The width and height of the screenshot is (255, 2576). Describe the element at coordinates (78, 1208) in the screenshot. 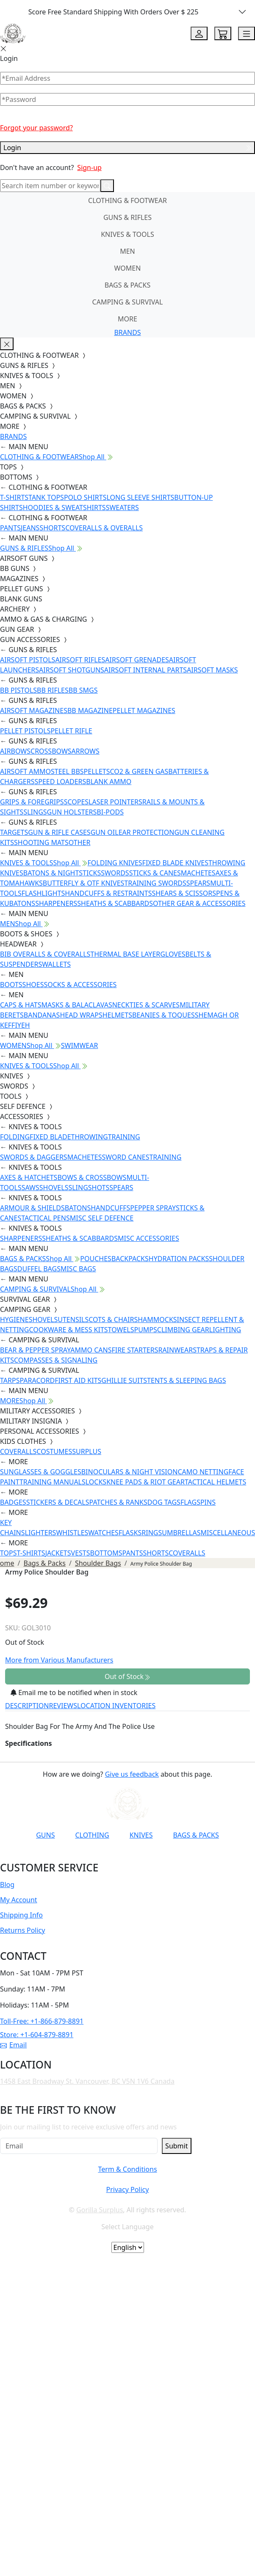

I see `BATONS` at that location.